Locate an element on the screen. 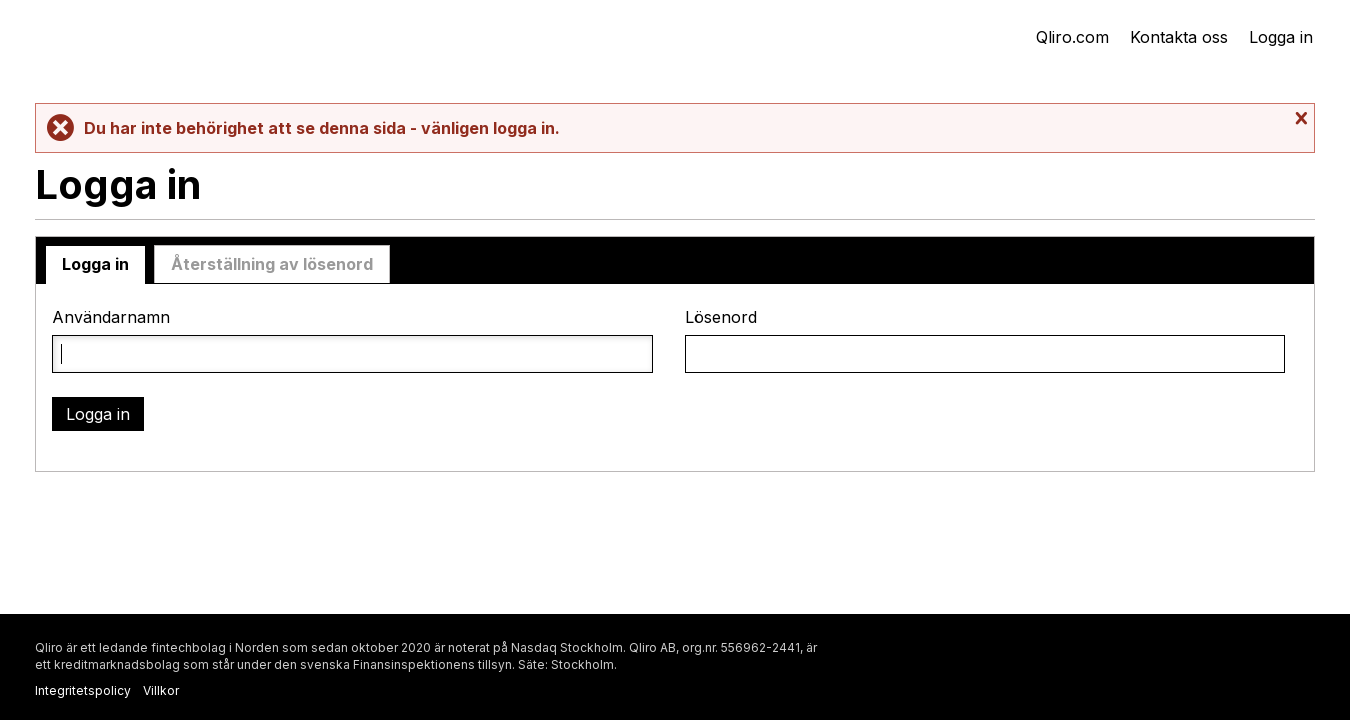 The image size is (1350, 720). Lösenord is located at coordinates (721, 317).